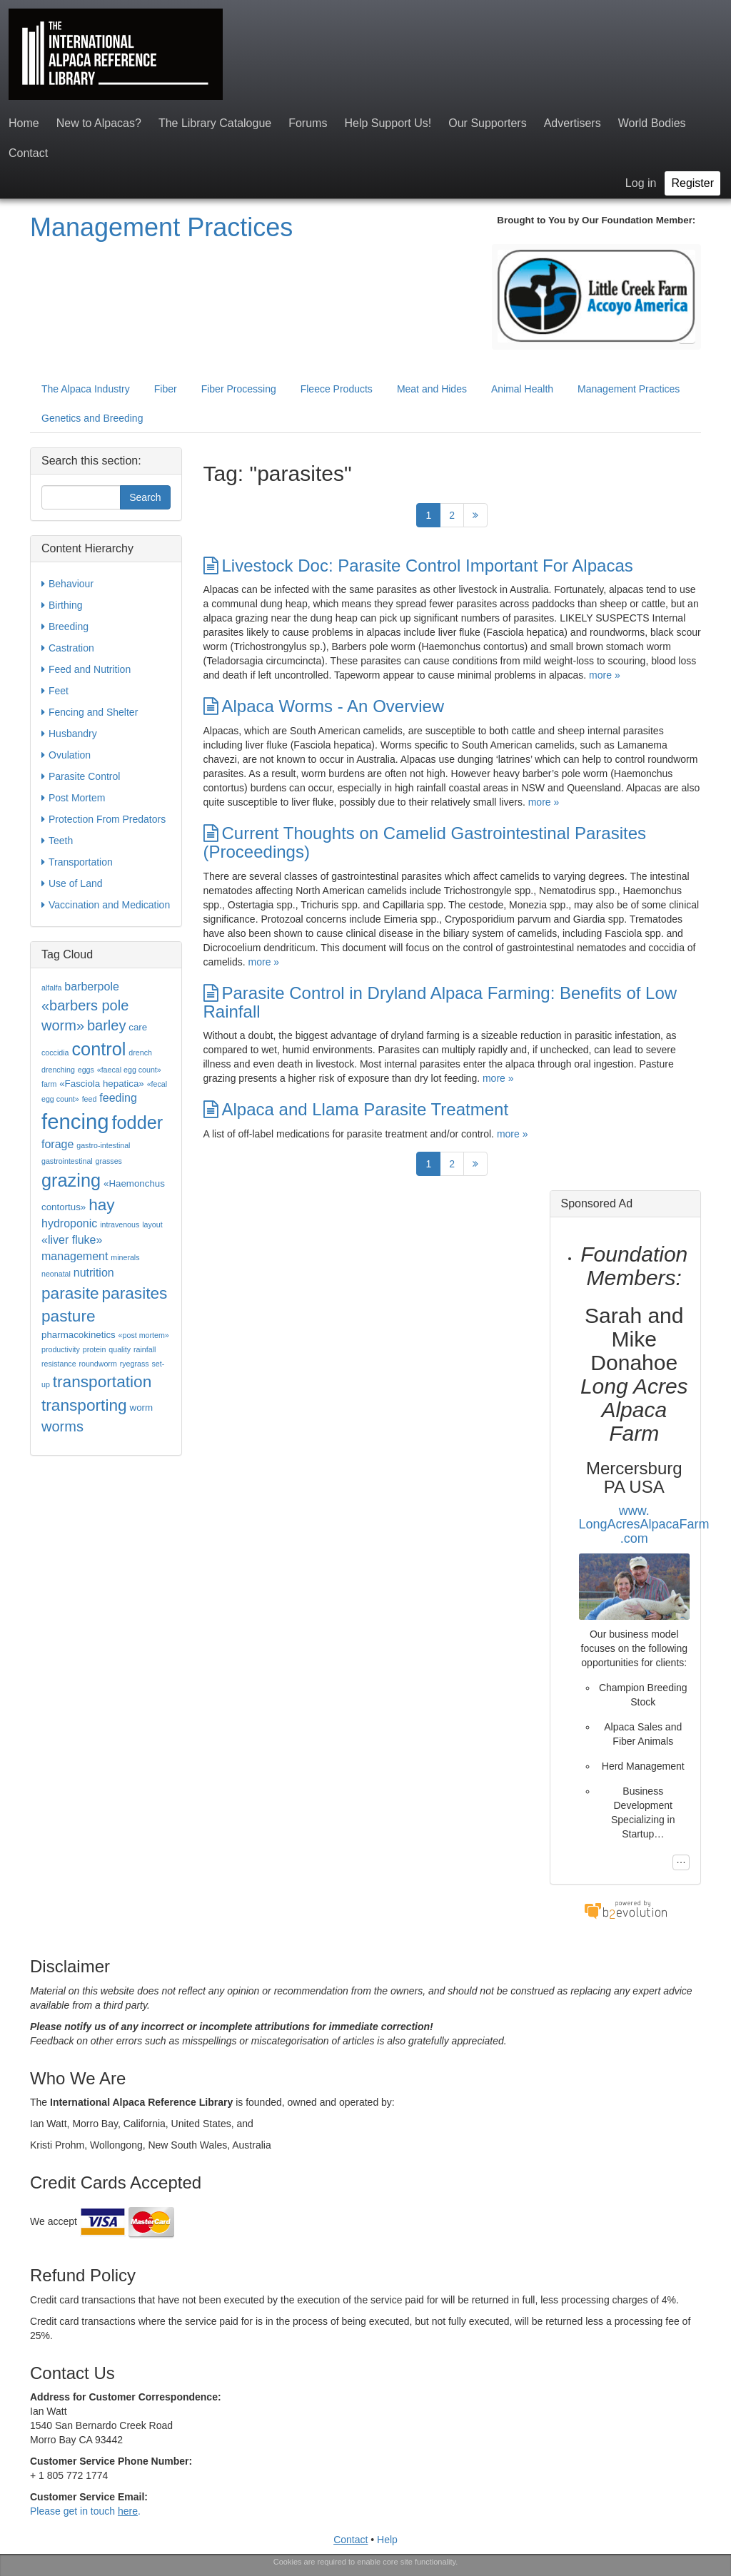 The width and height of the screenshot is (731, 2576). Describe the element at coordinates (644, 1524) in the screenshot. I see `www.LongAcresAlpacaFarm.com` at that location.